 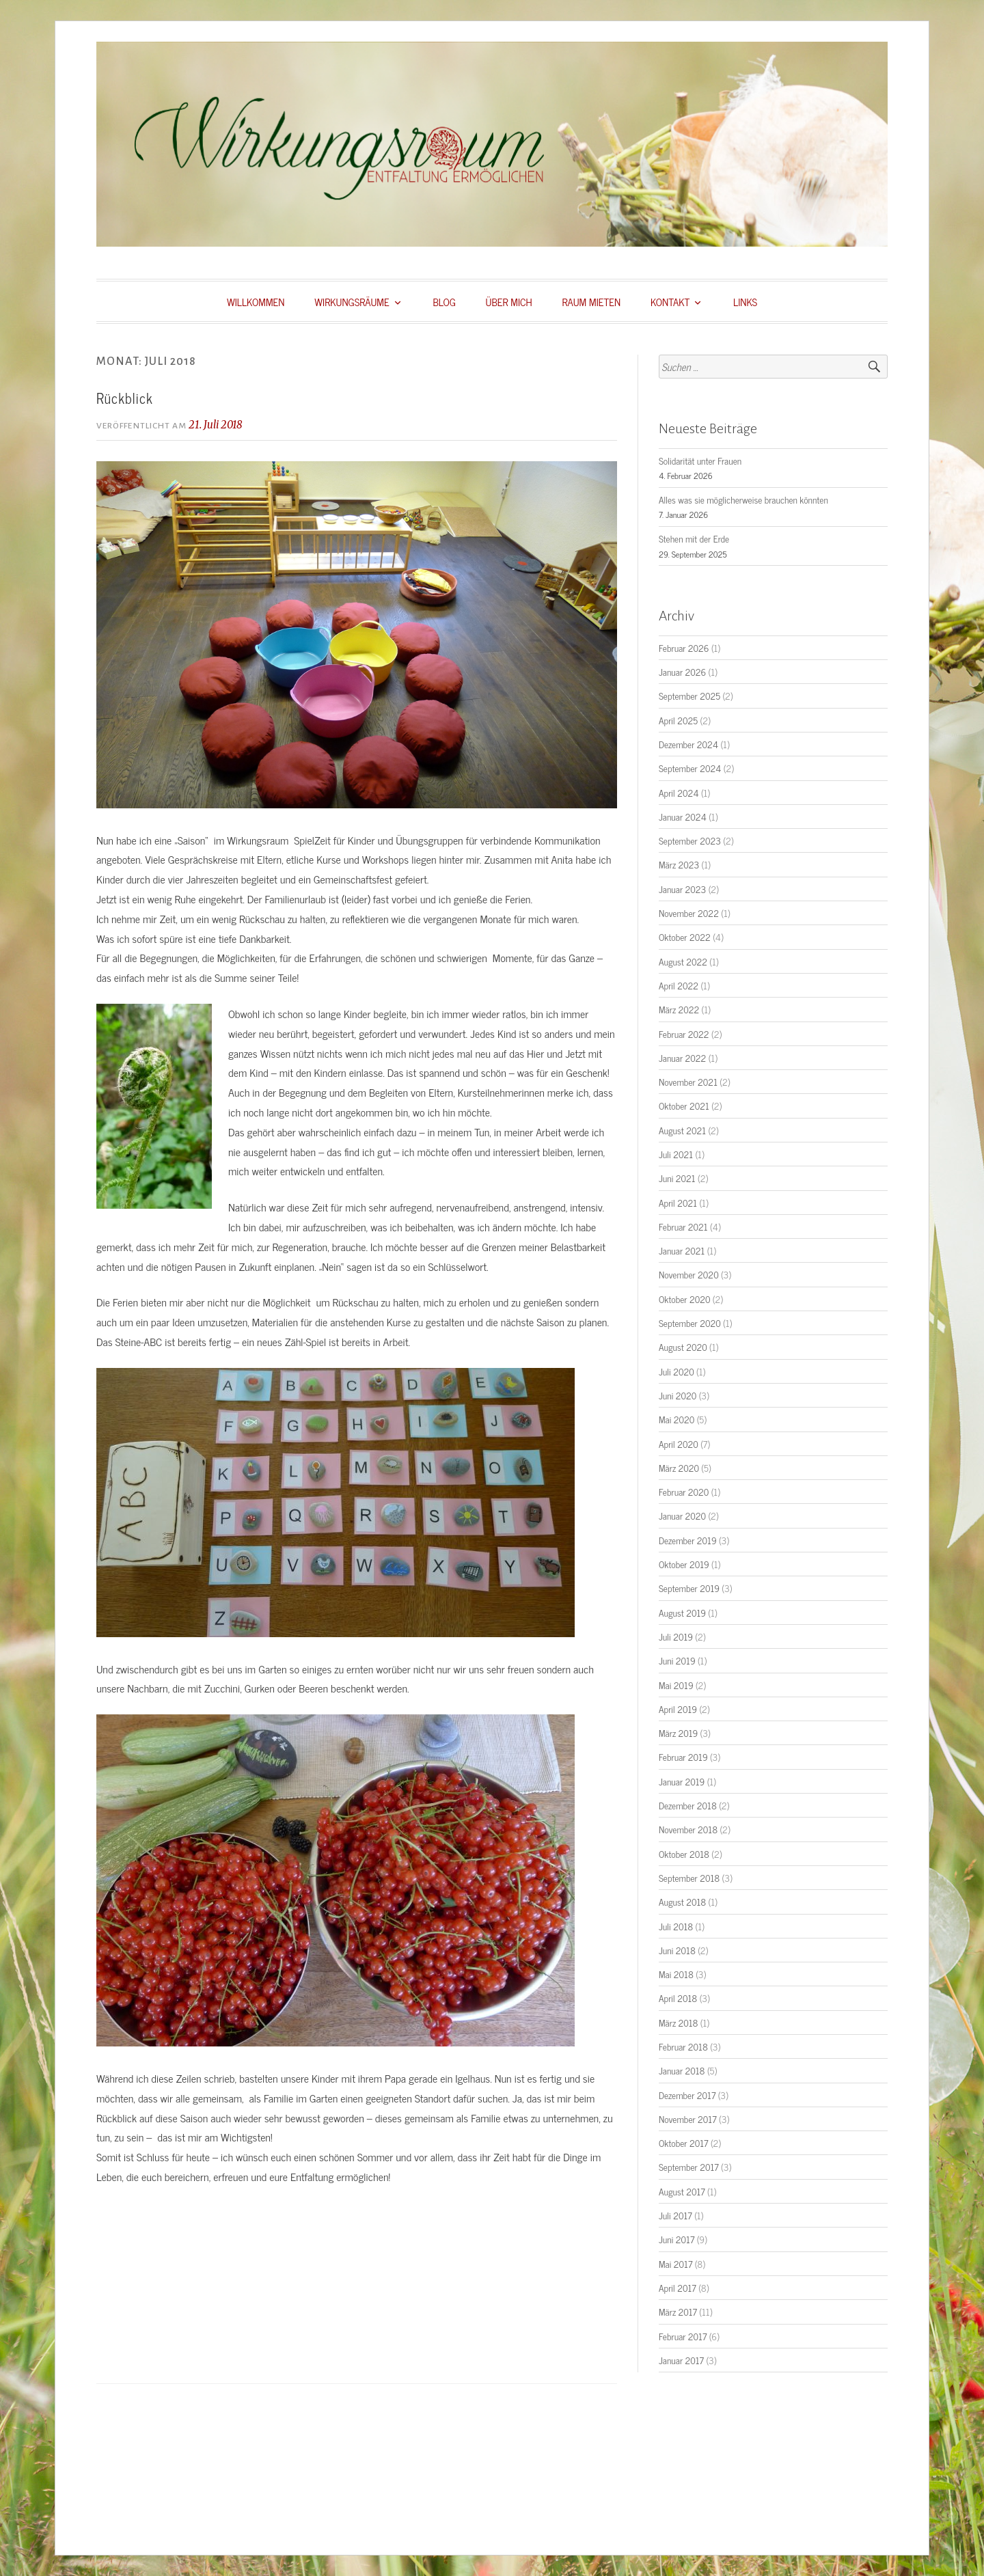 What do you see at coordinates (678, 1708) in the screenshot?
I see `April 2019` at bounding box center [678, 1708].